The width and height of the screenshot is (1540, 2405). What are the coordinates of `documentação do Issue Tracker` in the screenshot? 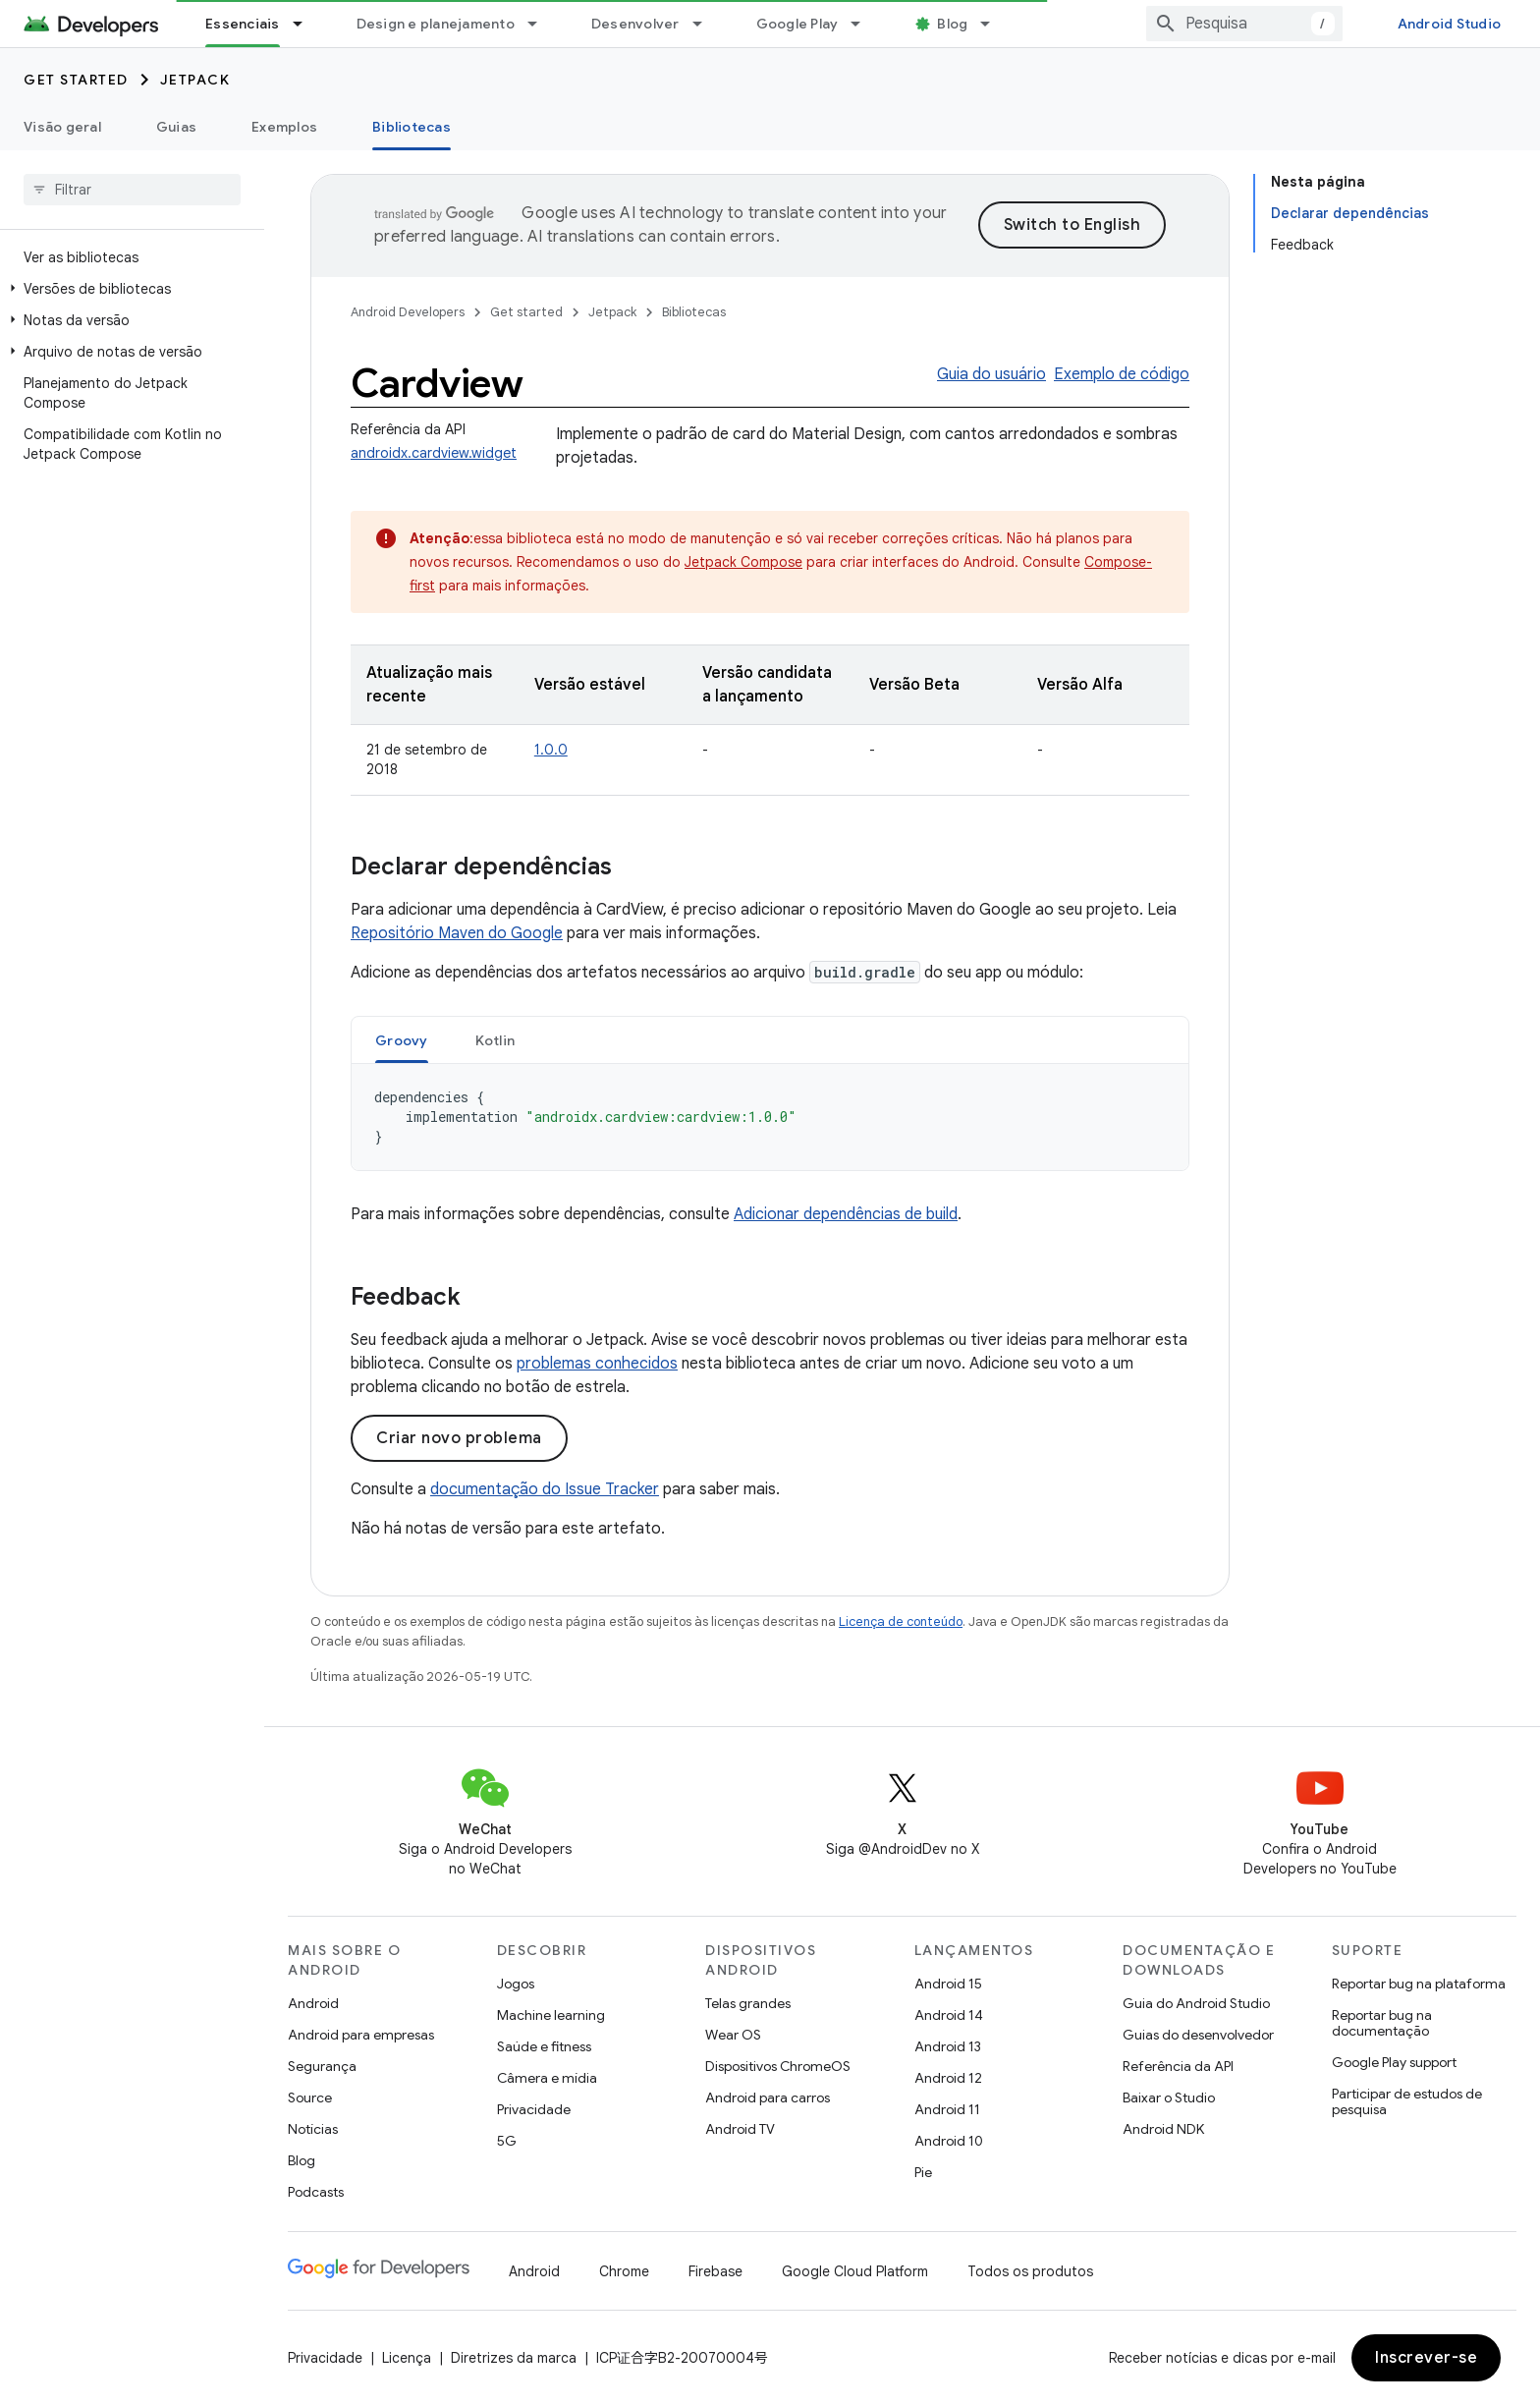 It's located at (544, 1489).